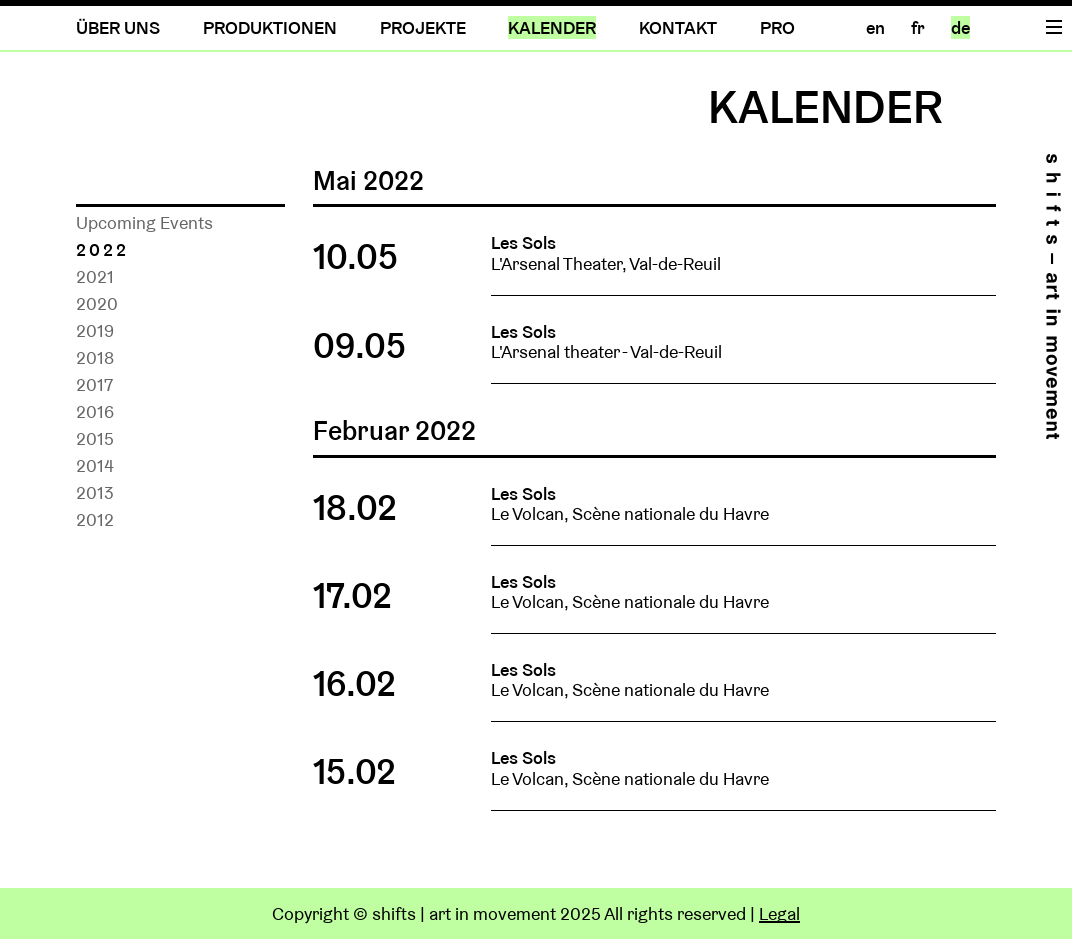 The width and height of the screenshot is (1072, 939). What do you see at coordinates (95, 357) in the screenshot?
I see `2018` at bounding box center [95, 357].